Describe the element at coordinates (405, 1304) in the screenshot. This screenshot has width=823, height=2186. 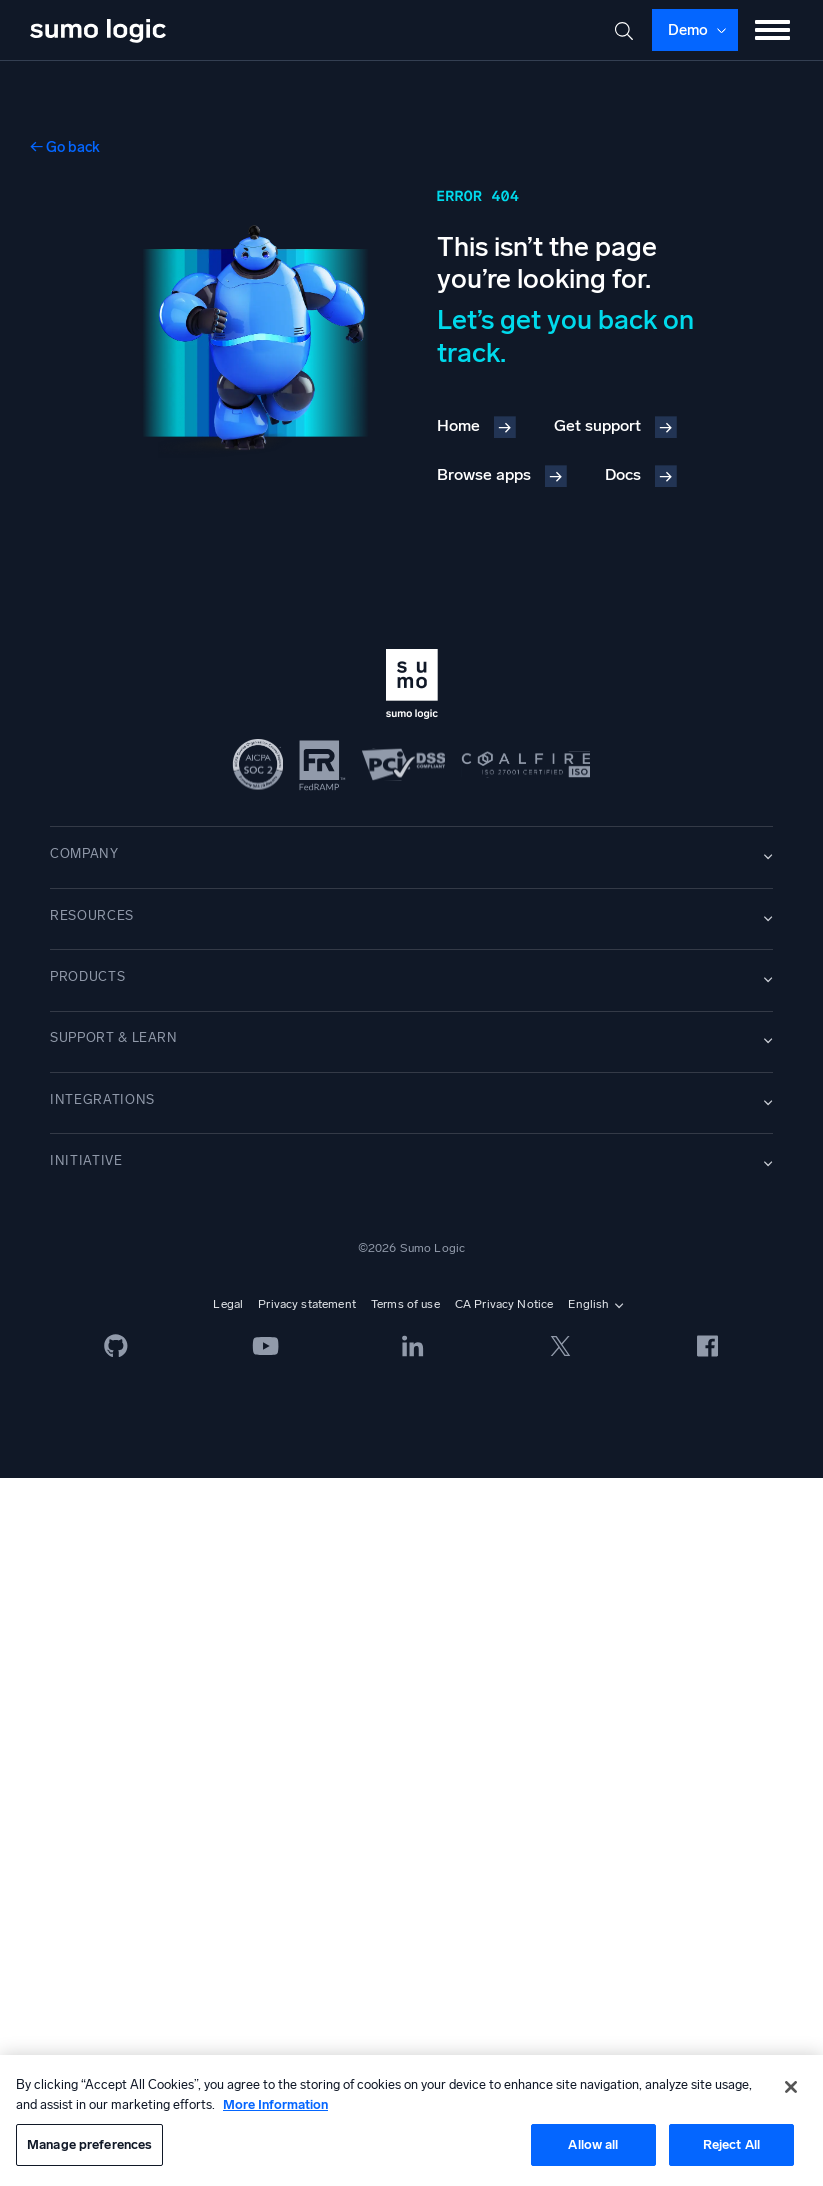
I see `Terms of use` at that location.